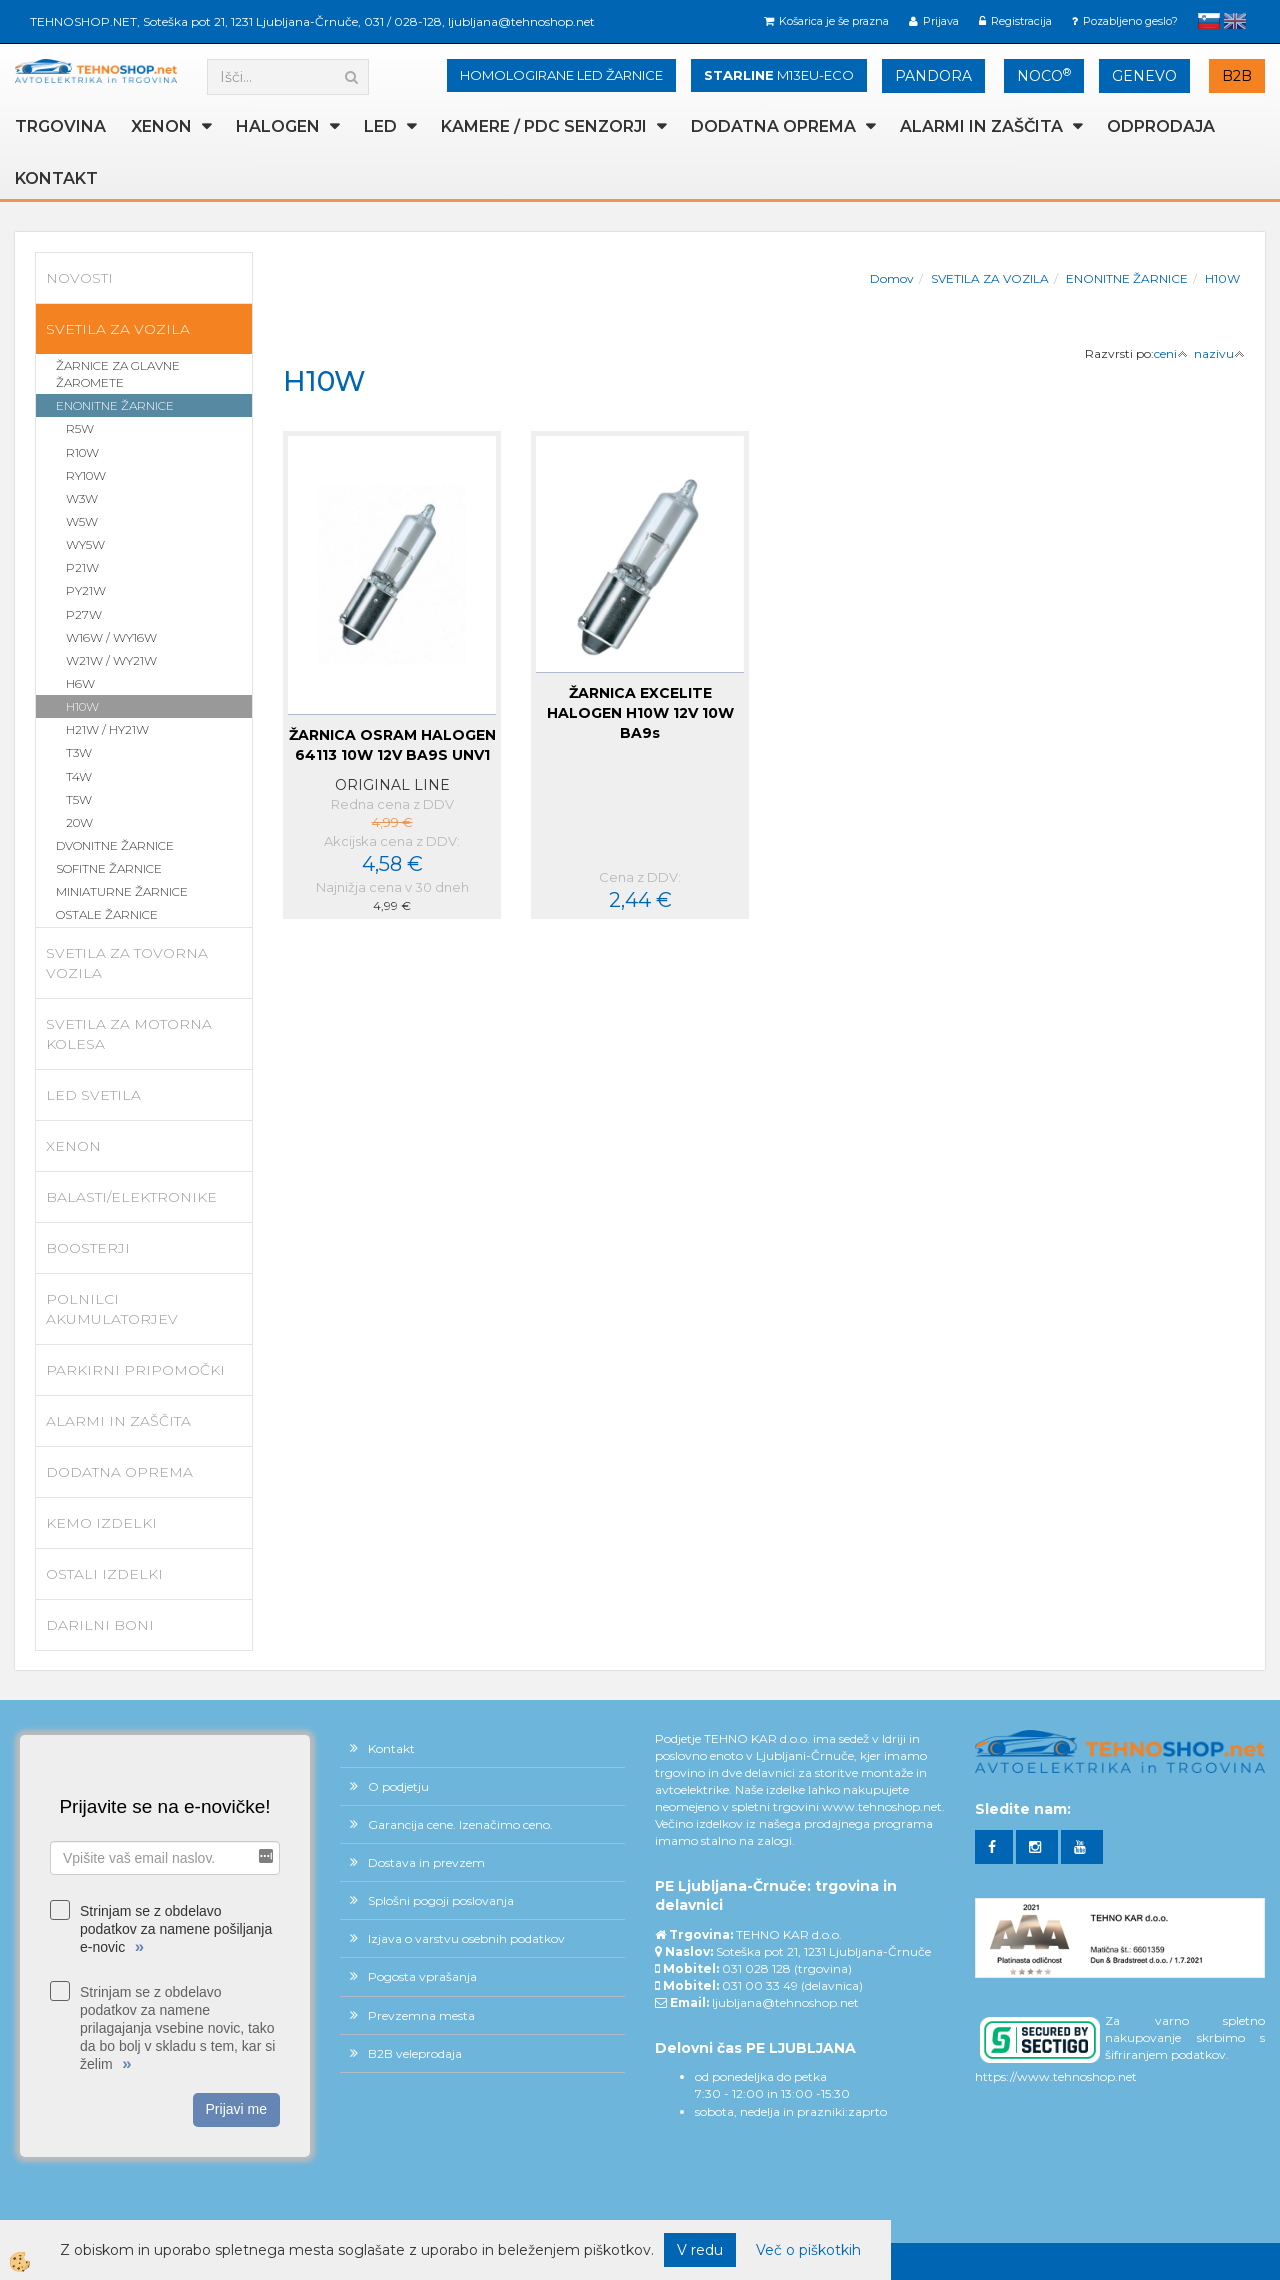 The height and width of the screenshot is (2280, 1280). Describe the element at coordinates (86, 590) in the screenshot. I see `PY21W` at that location.